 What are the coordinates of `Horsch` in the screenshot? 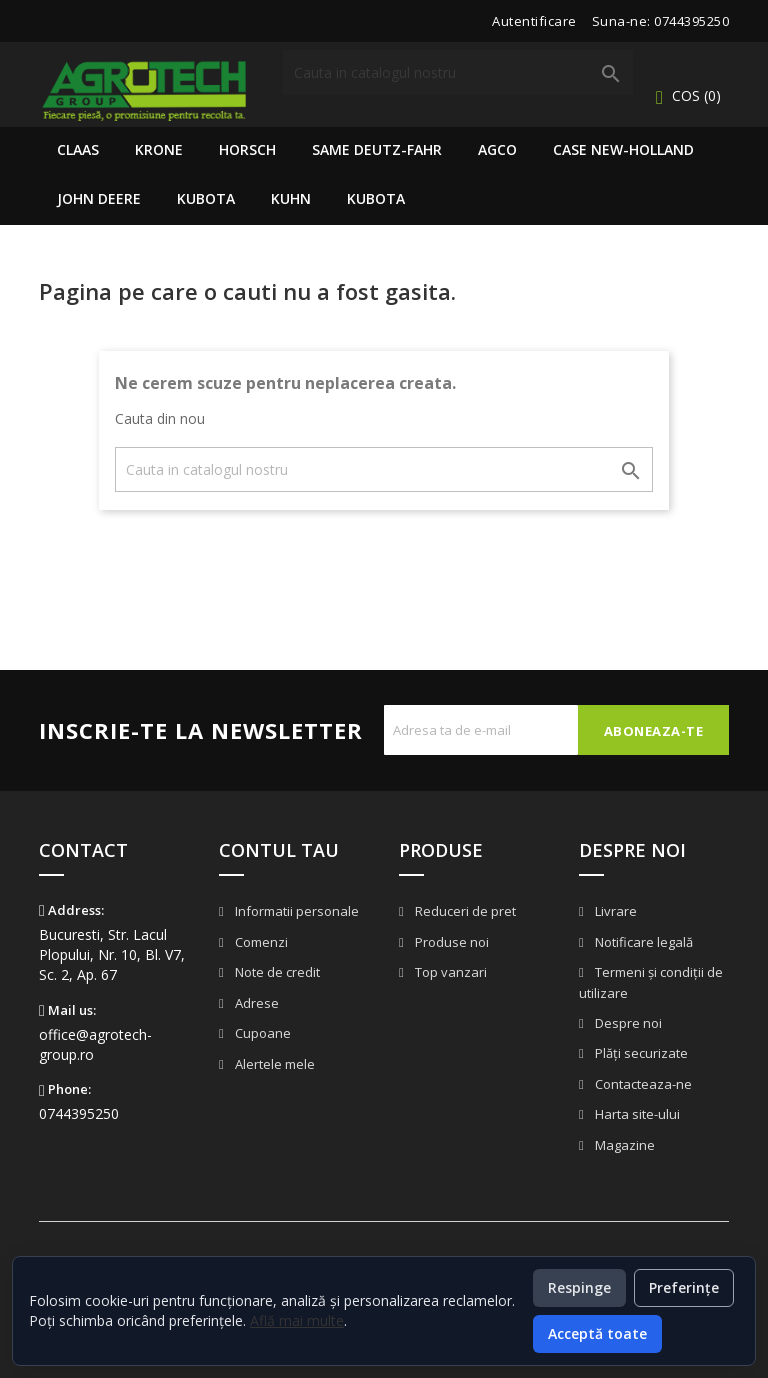 It's located at (247, 149).